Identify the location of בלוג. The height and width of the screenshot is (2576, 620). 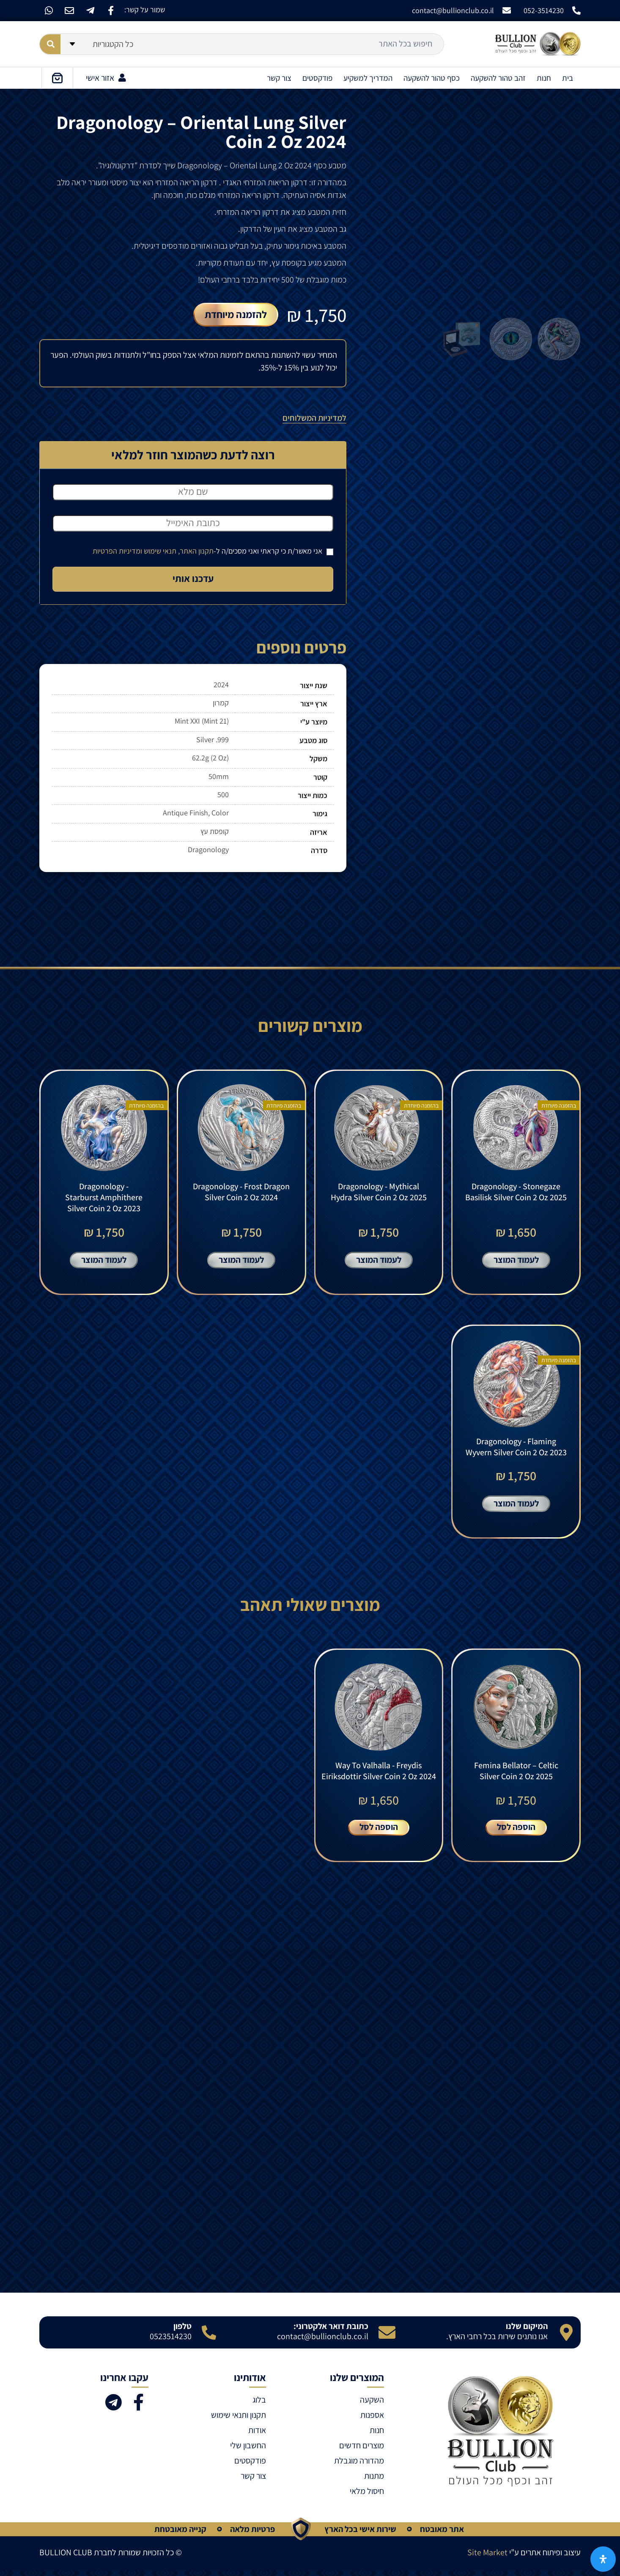
(259, 2405).